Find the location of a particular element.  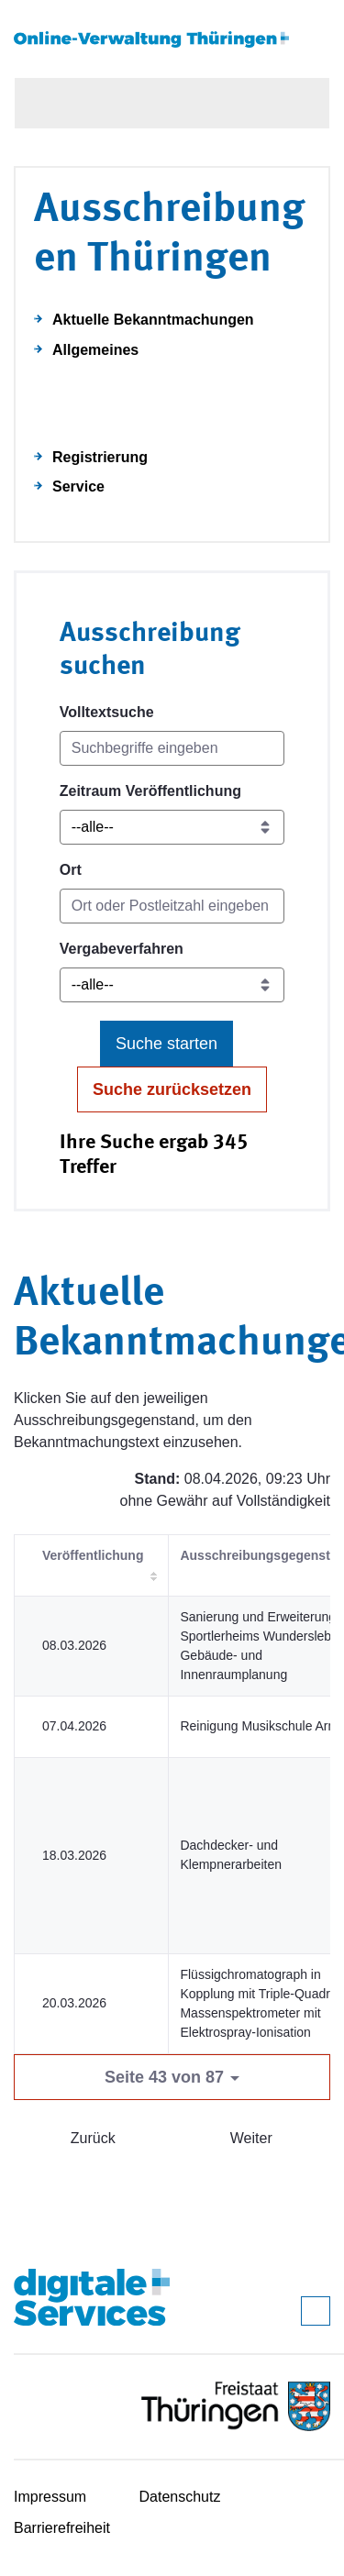

Zurück is located at coordinates (93, 2138).